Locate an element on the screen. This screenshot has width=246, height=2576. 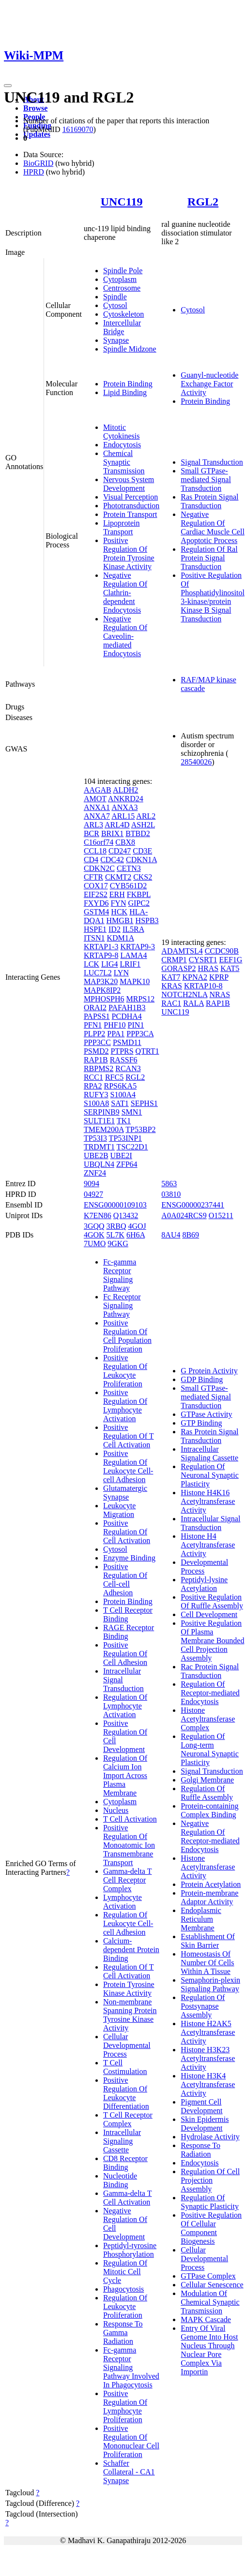
Regulation Of Ral Protein Signal Transduction is located at coordinates (209, 558).